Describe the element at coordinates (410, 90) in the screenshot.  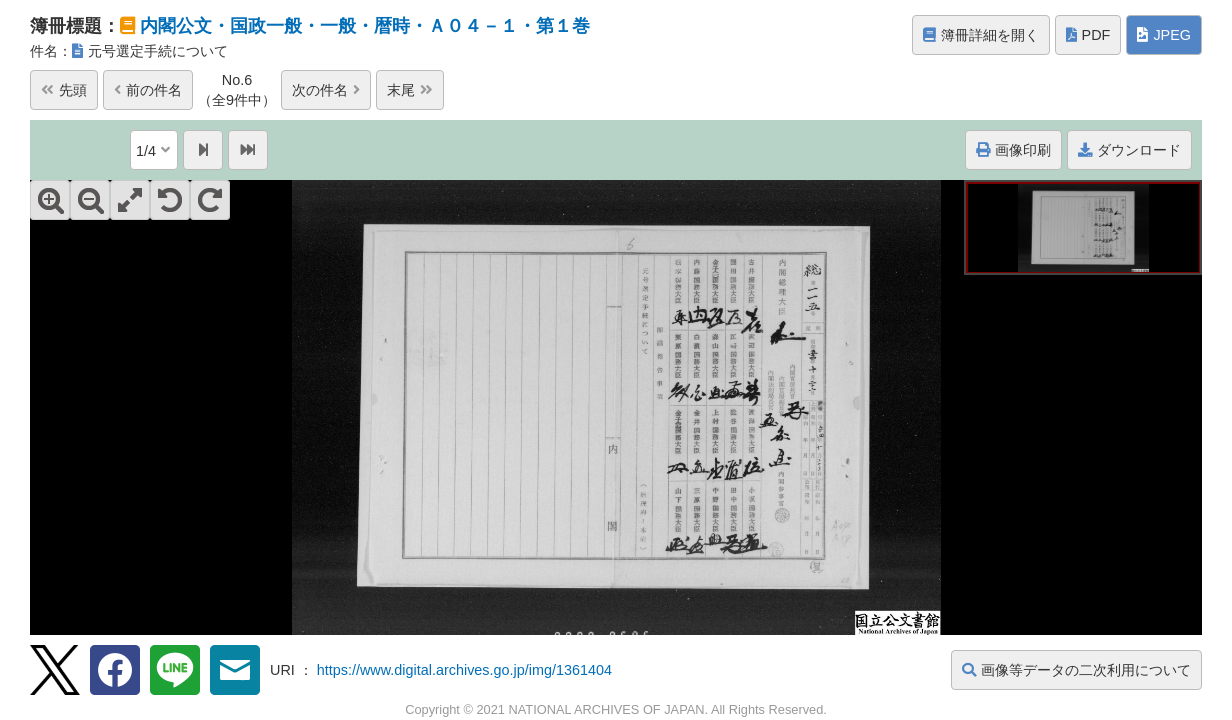
I see `末尾` at that location.